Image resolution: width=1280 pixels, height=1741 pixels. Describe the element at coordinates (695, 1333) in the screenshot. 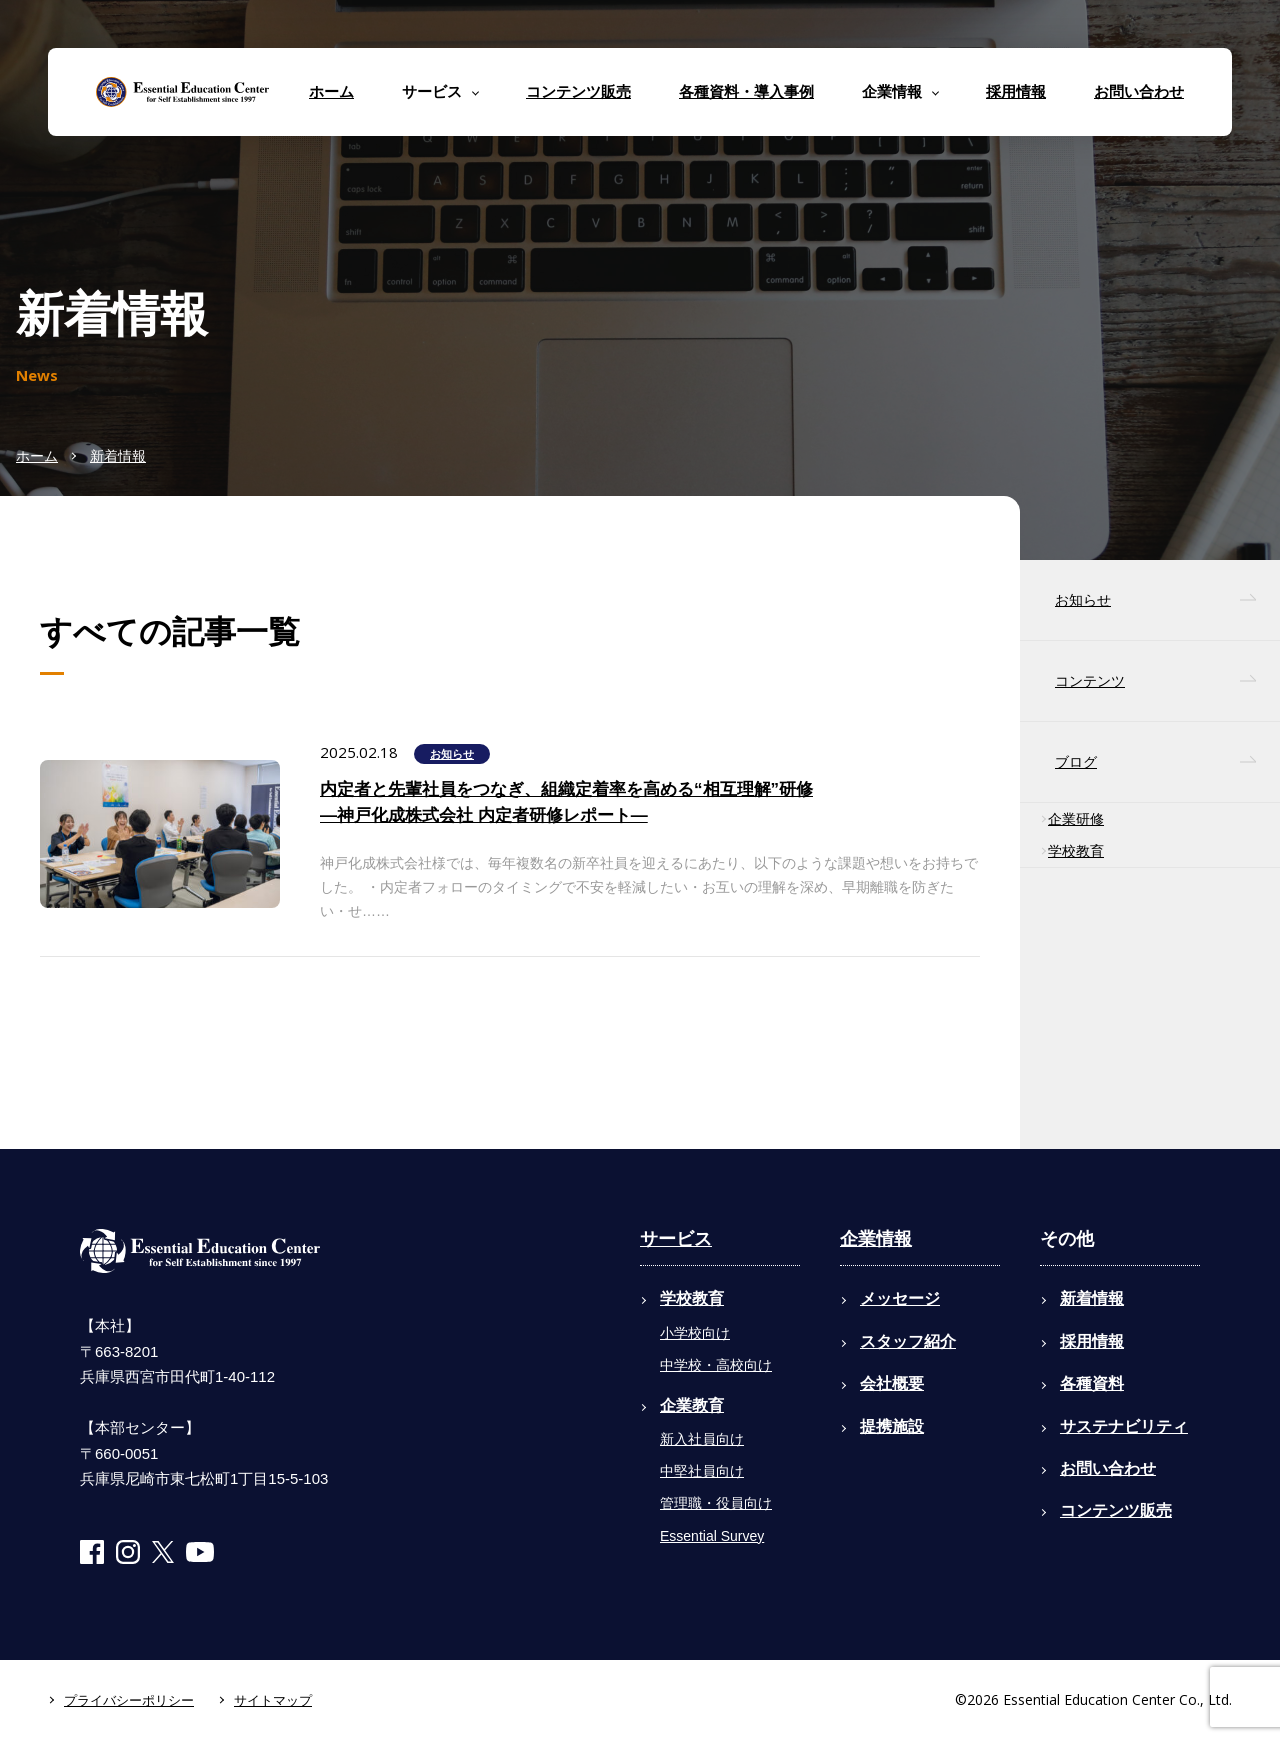

I see `小学校向け` at that location.